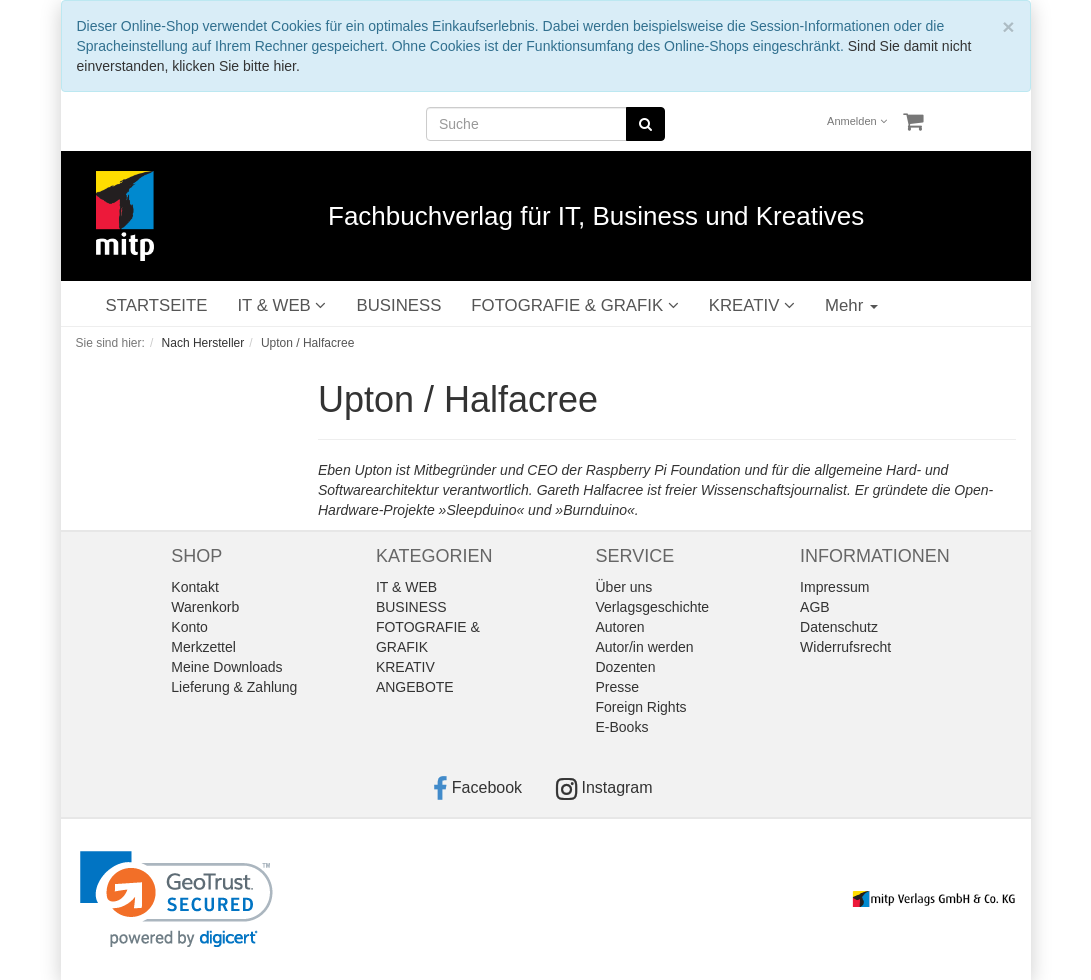 The height and width of the screenshot is (980, 1091). What do you see at coordinates (415, 687) in the screenshot?
I see `ANGEBOTE` at bounding box center [415, 687].